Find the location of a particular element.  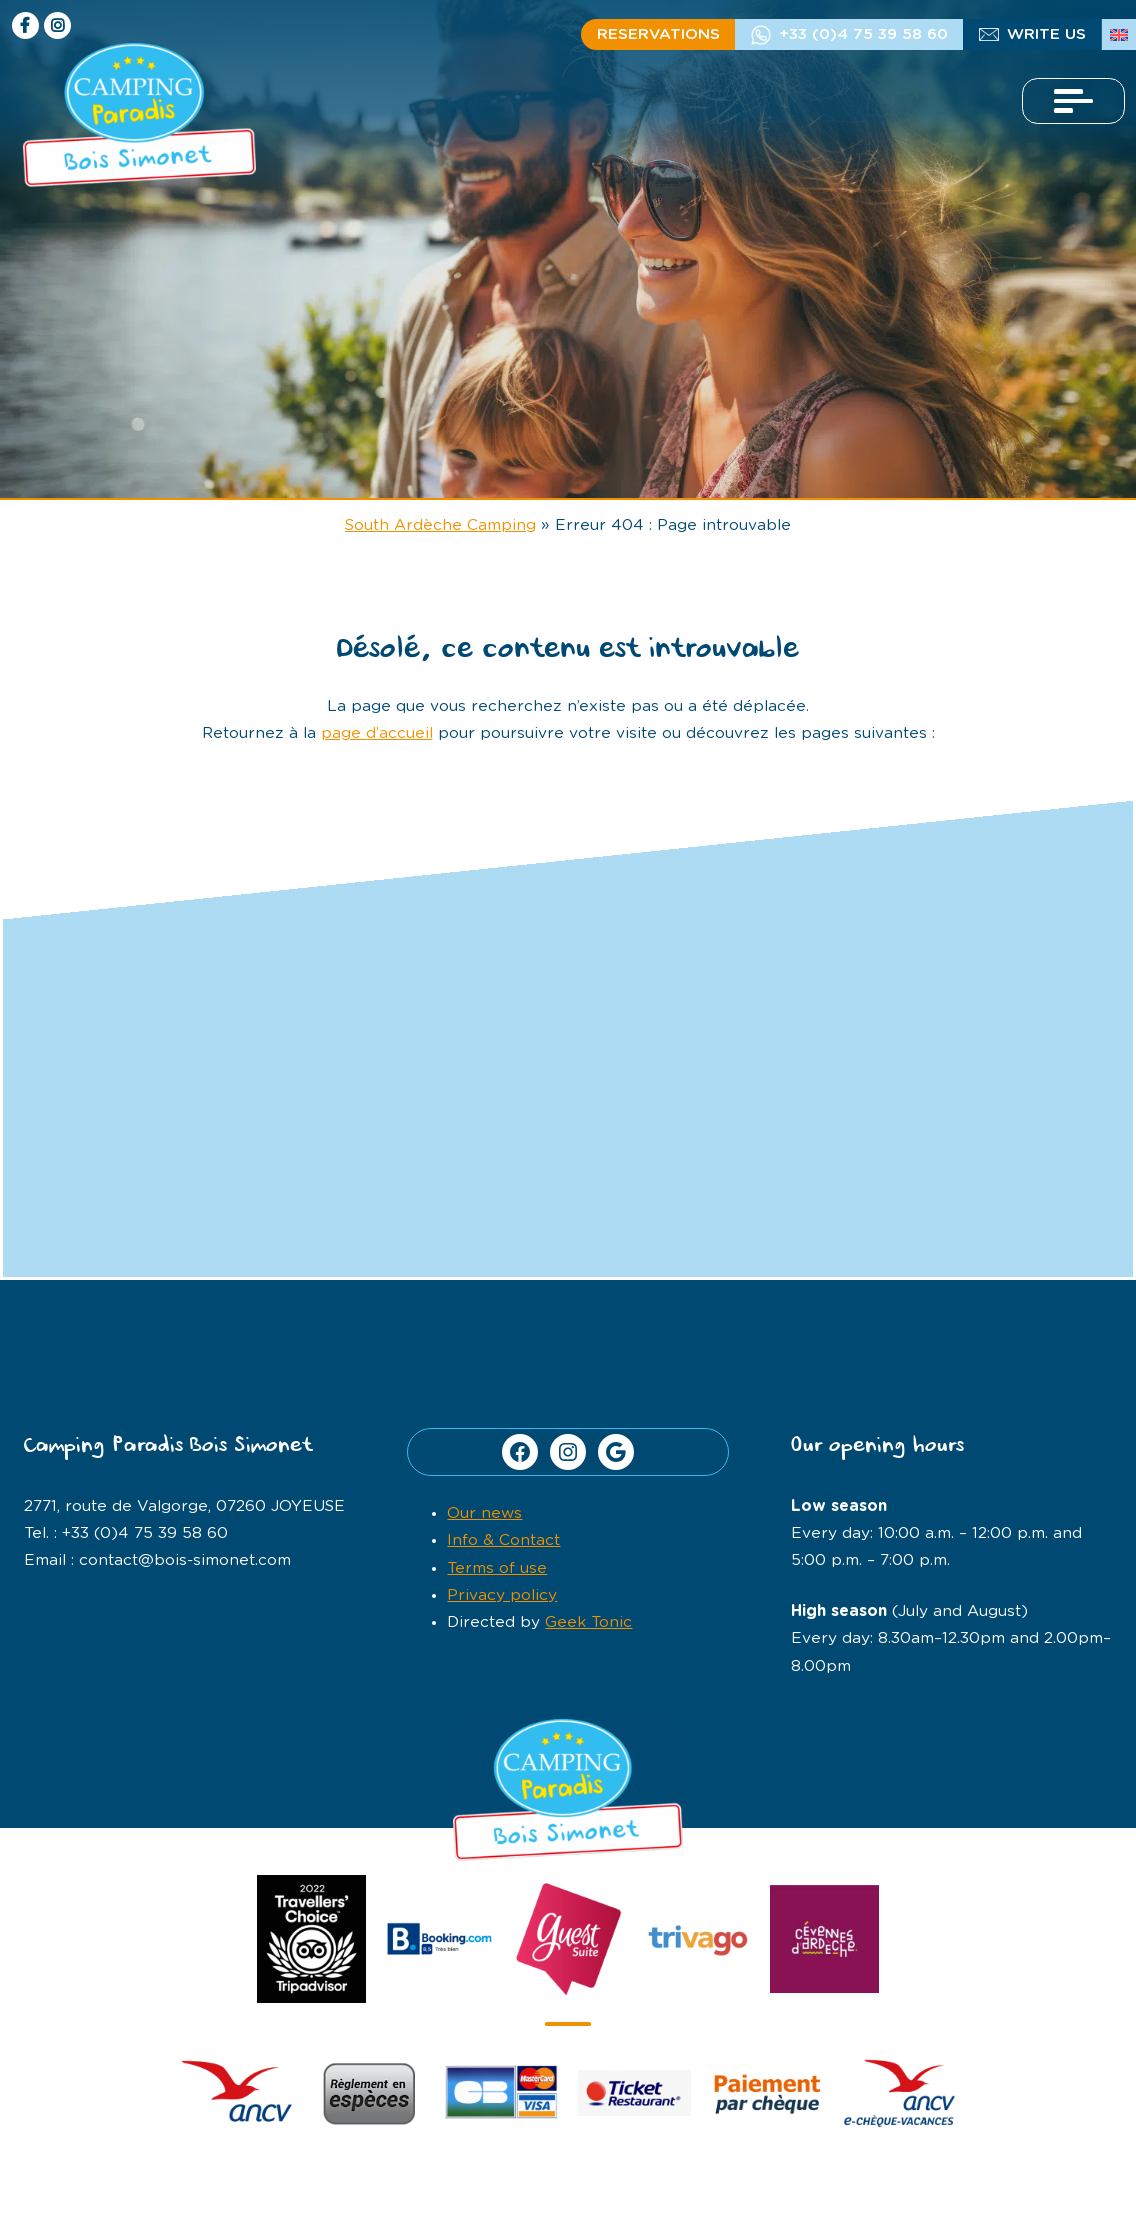

Privacy policy is located at coordinates (502, 1595).